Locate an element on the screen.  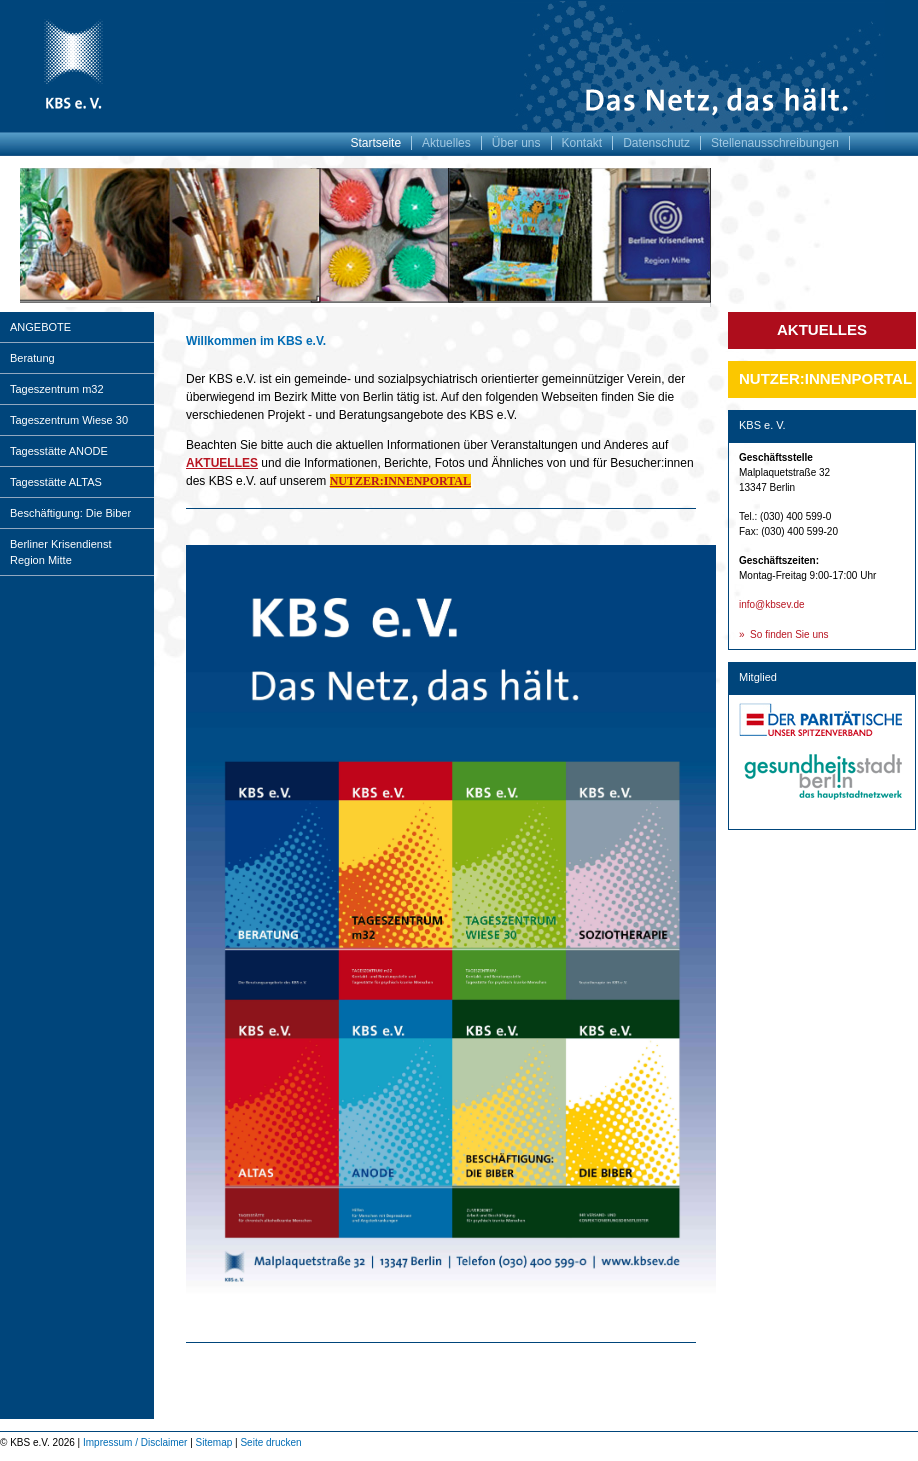
Nutzer:innenportal is located at coordinates (825, 378).